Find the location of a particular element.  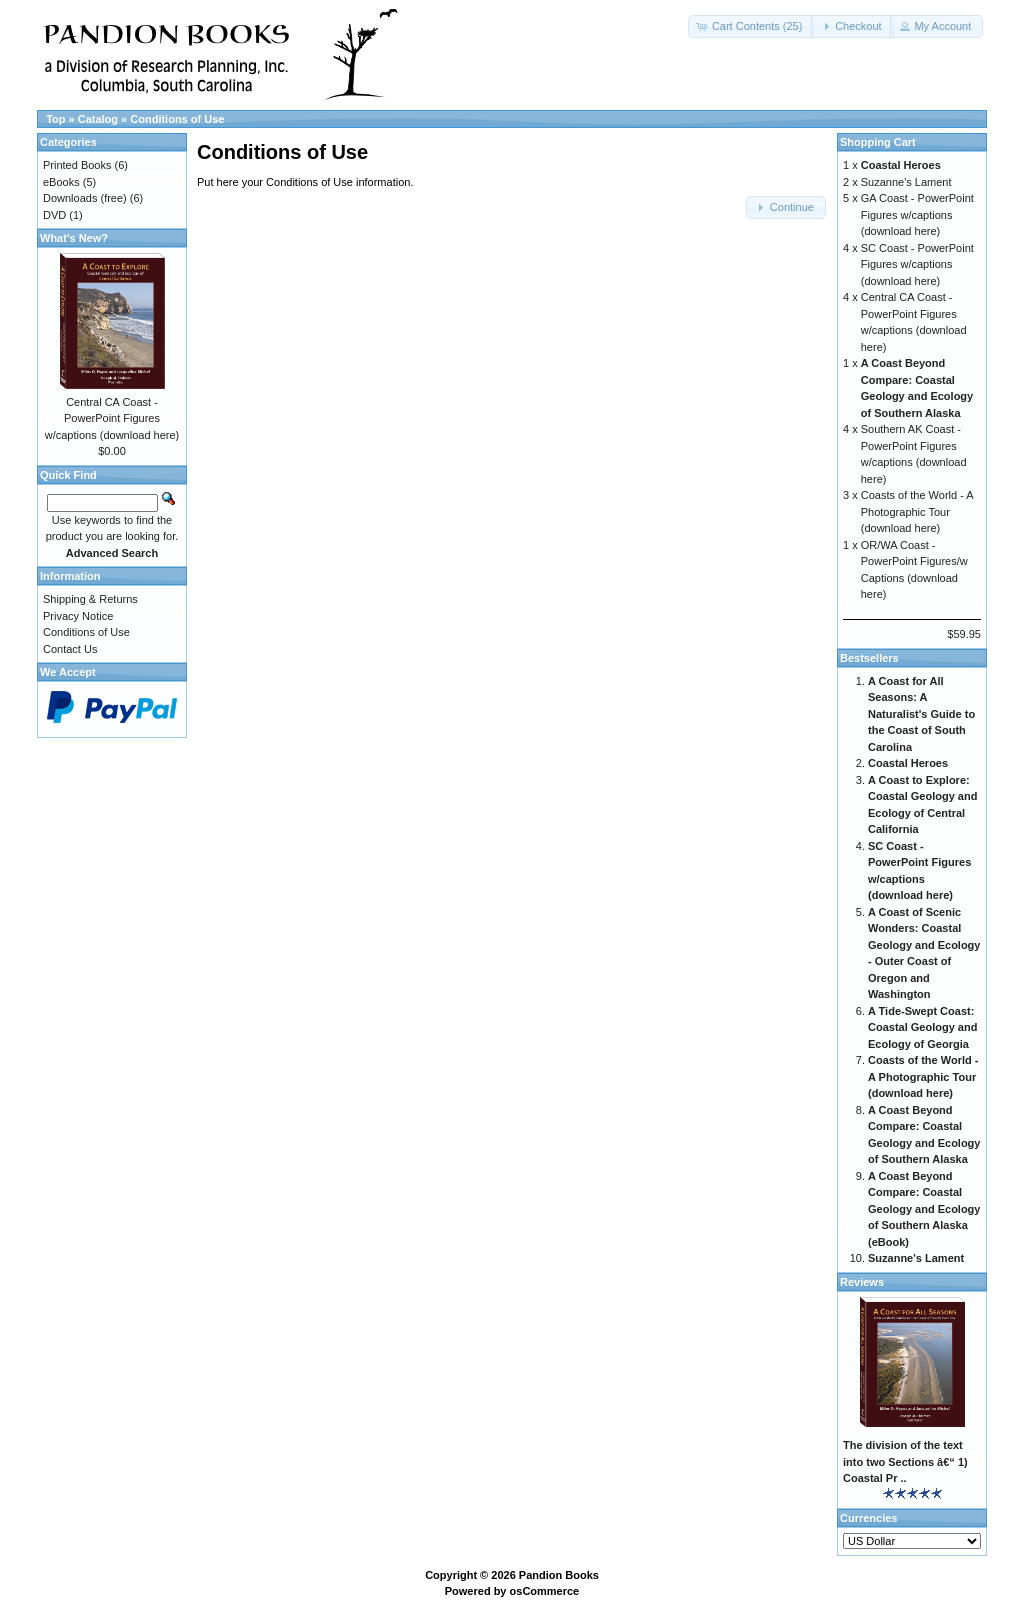

A Coast Beyond Compare: Coastal Geology and Ecology of Southern Alaska (eBook) is located at coordinates (924, 1209).